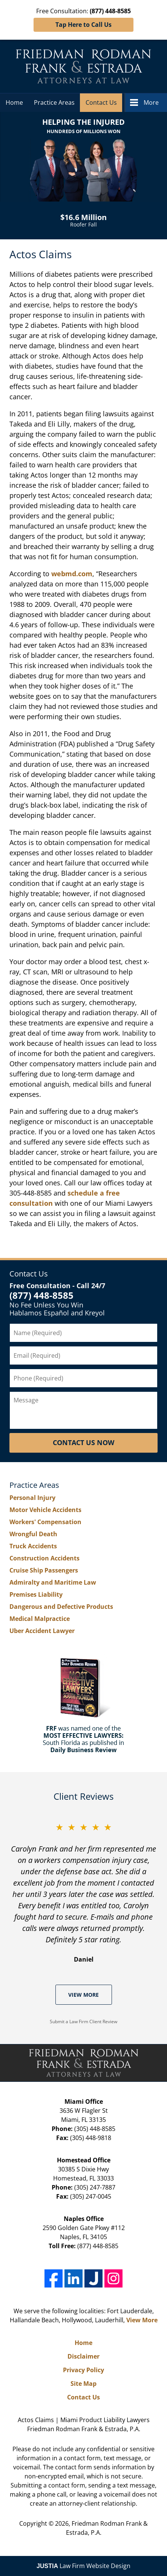  Describe the element at coordinates (83, 2021) in the screenshot. I see `Submit a Law Firm Client Review` at that location.